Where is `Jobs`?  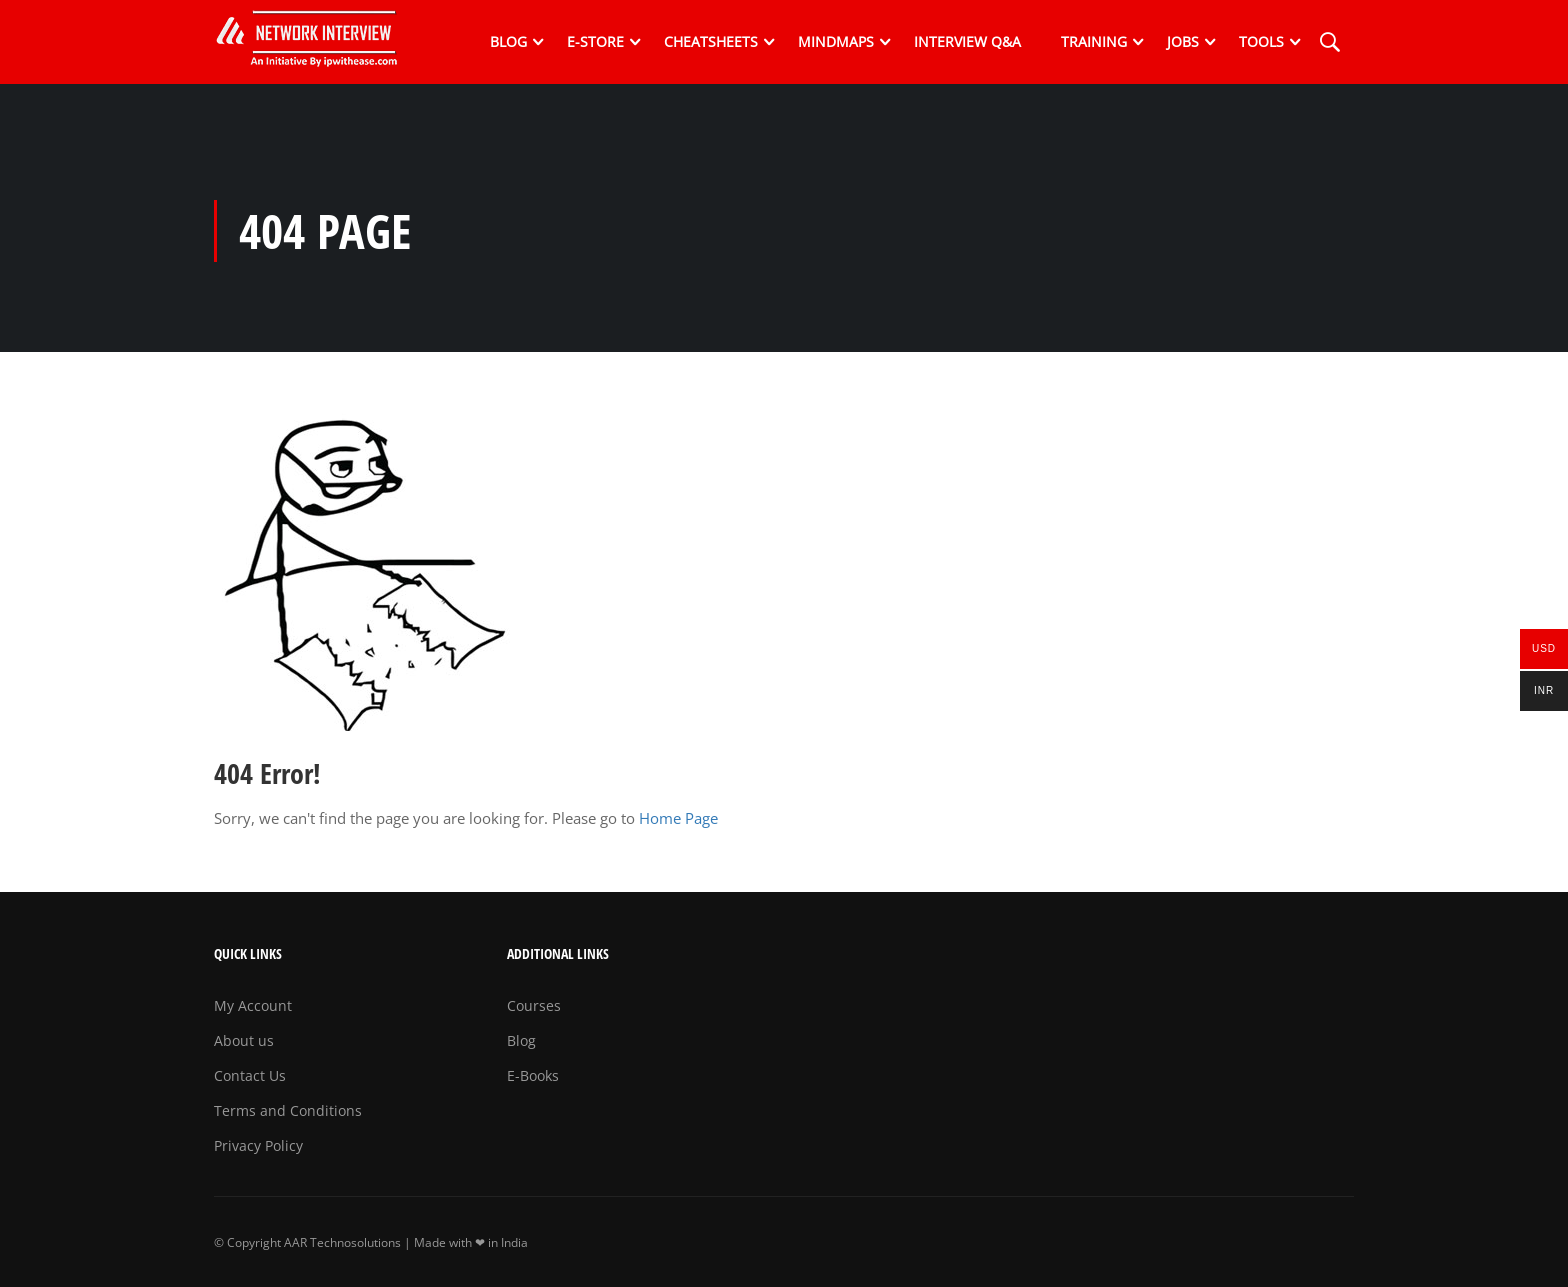 Jobs is located at coordinates (1183, 41).